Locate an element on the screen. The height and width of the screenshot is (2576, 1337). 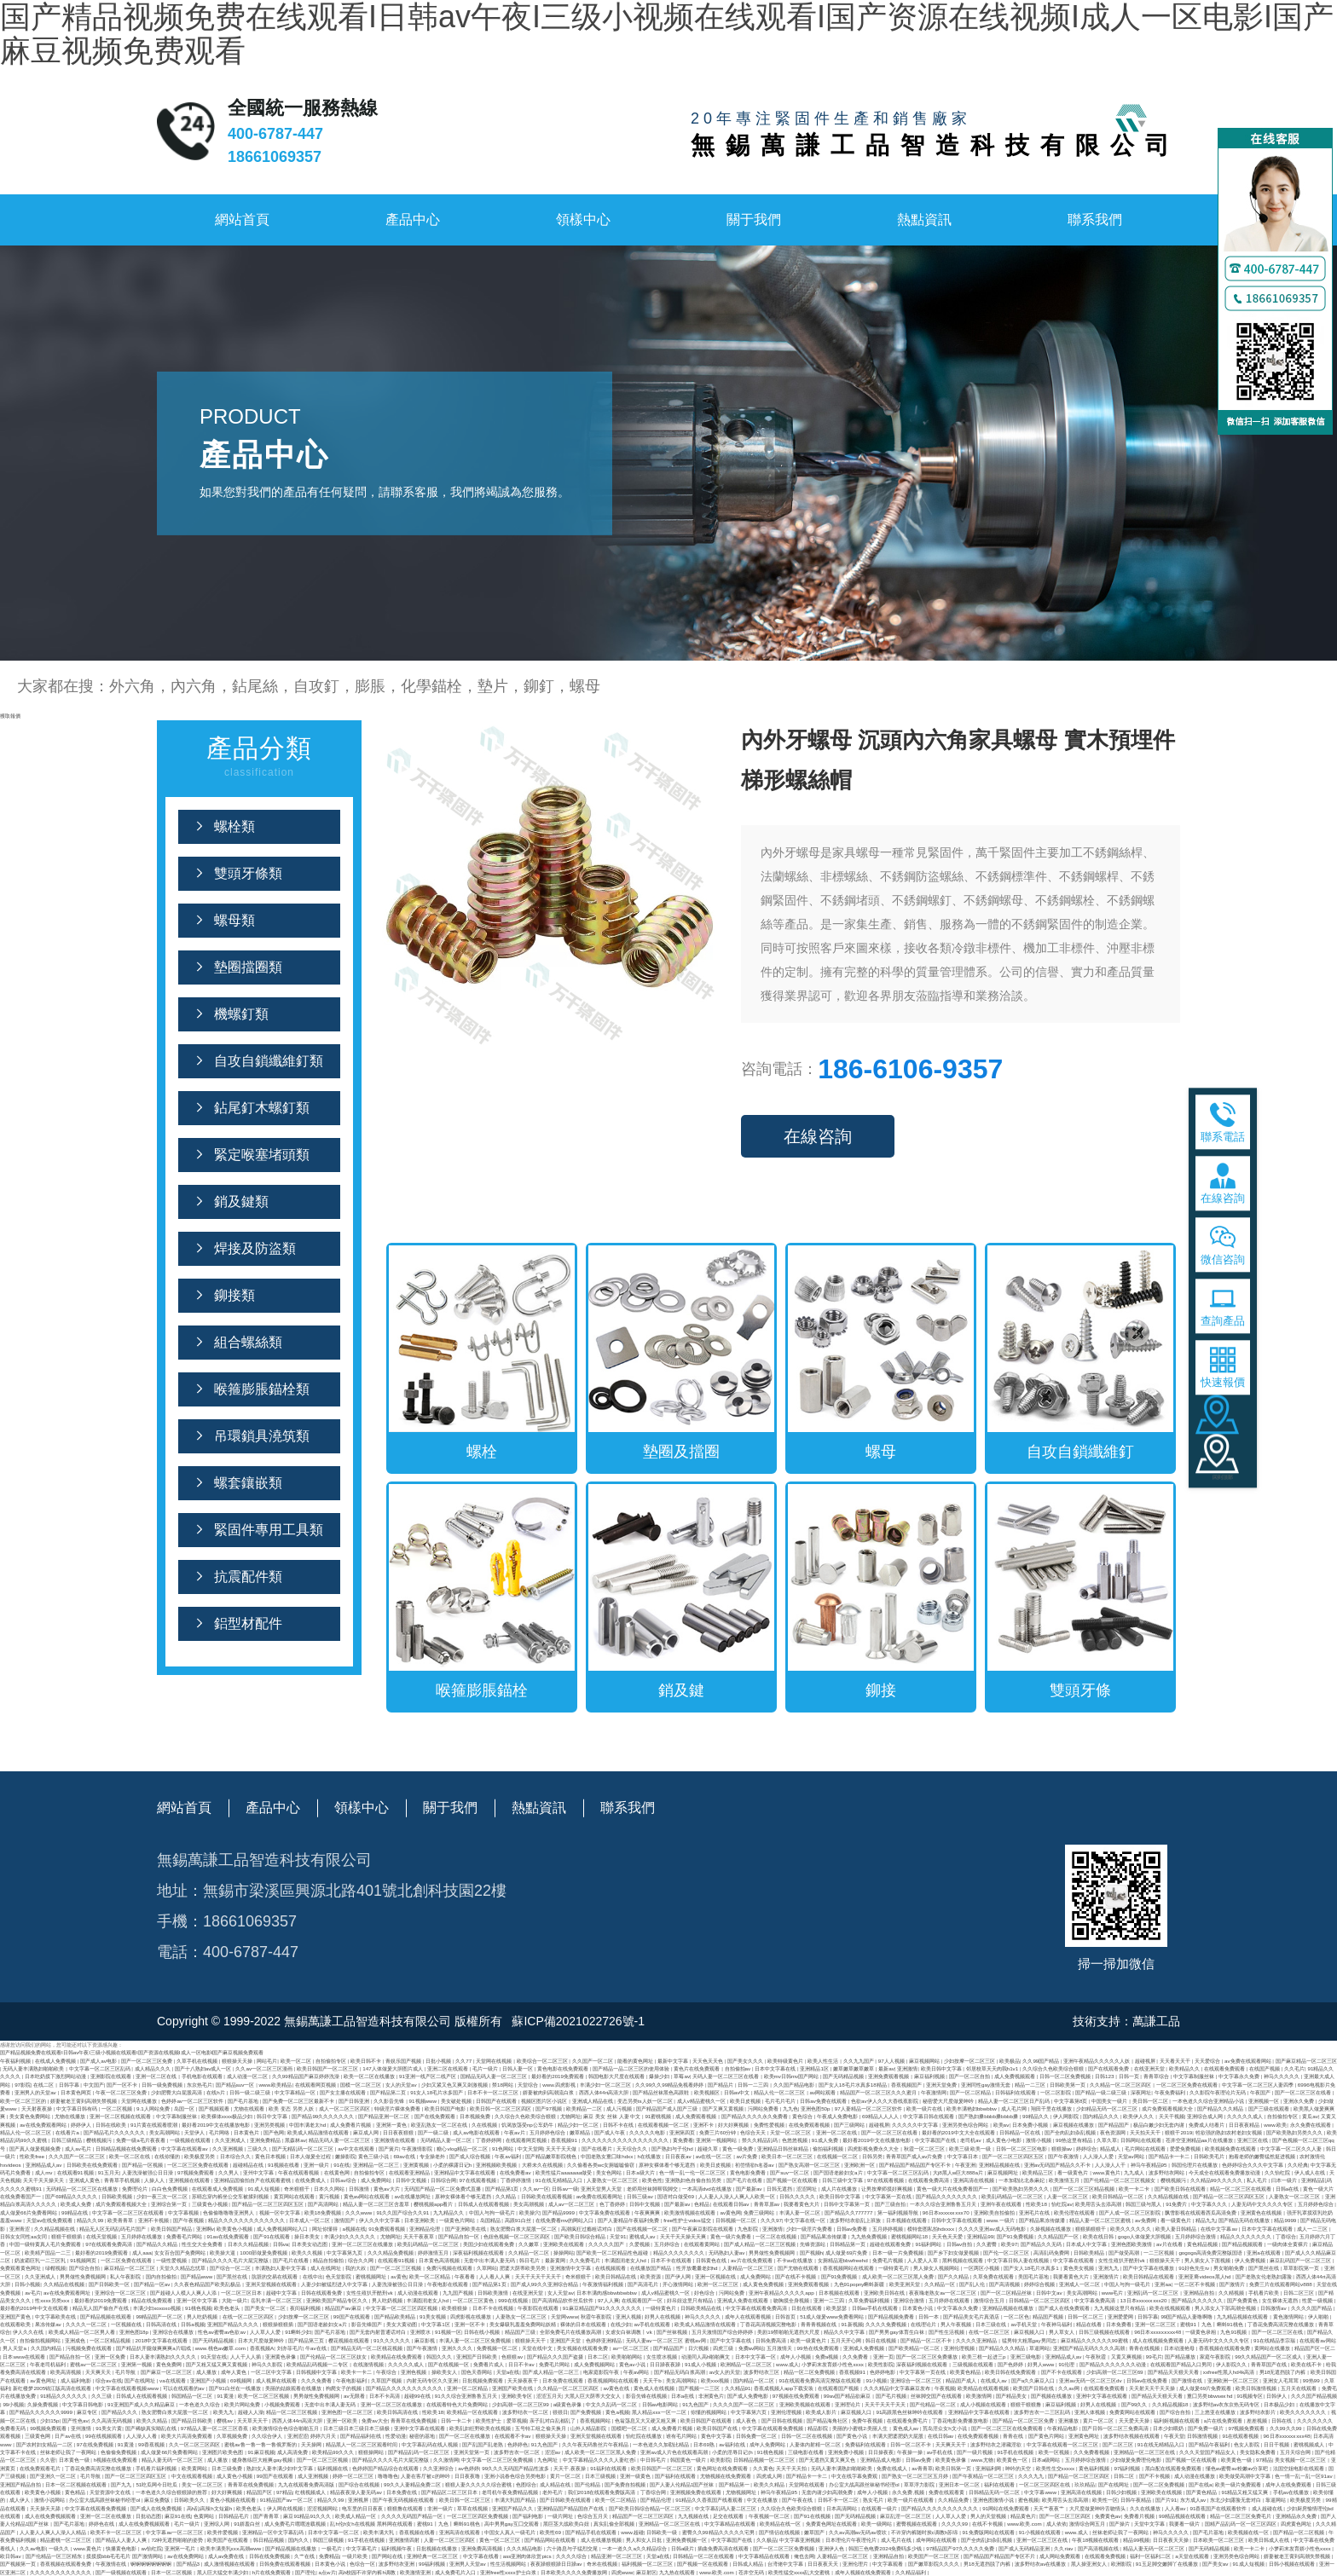
电车里的日日夜夜 is located at coordinates (363, 2508).